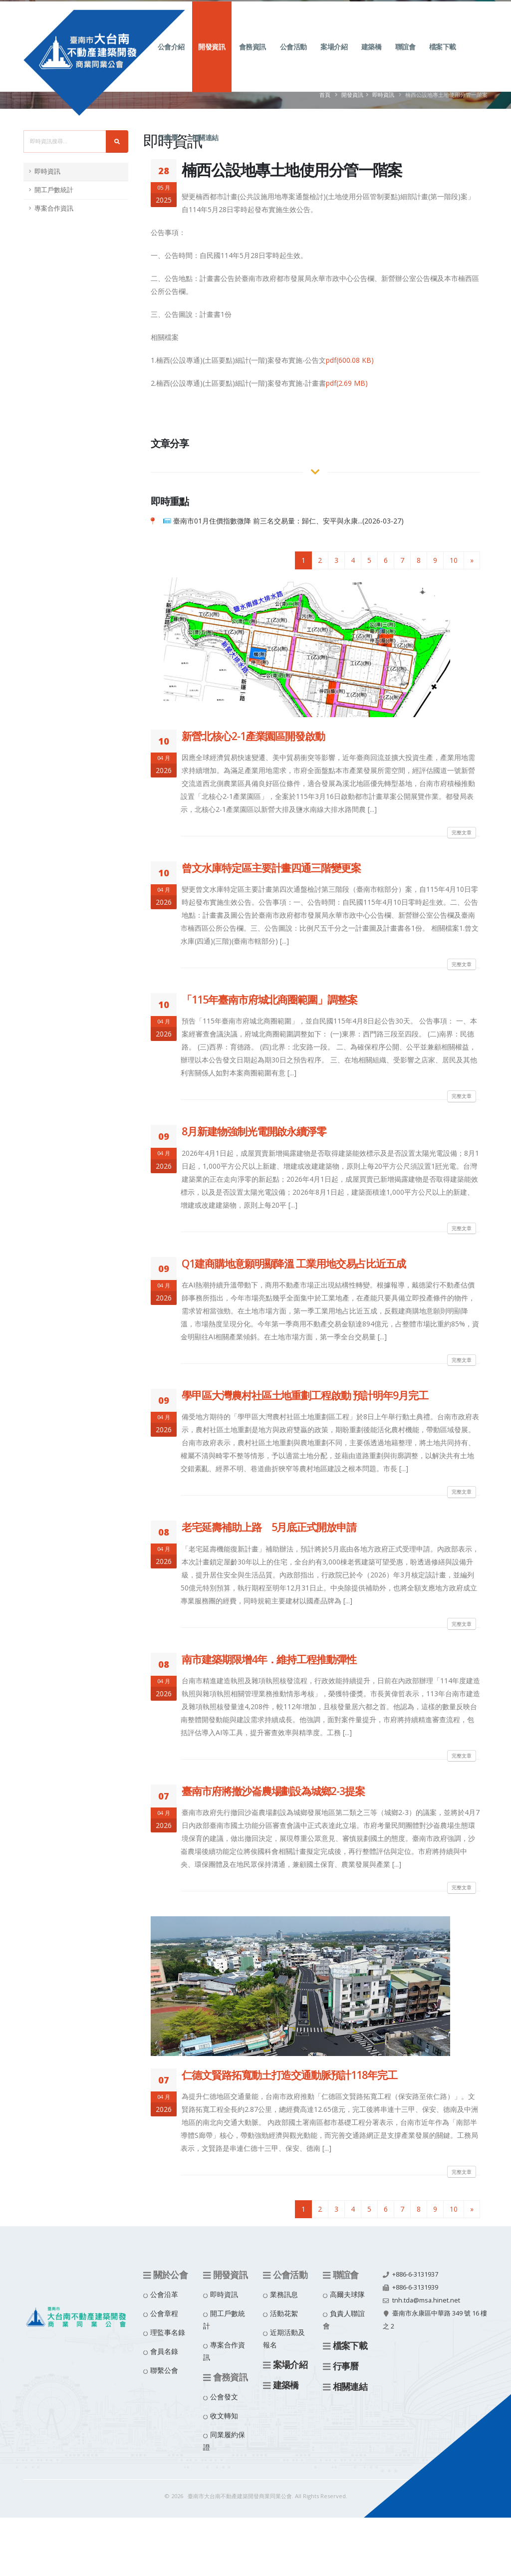  I want to click on tnh.tda@msa.hinet.net, so click(426, 2300).